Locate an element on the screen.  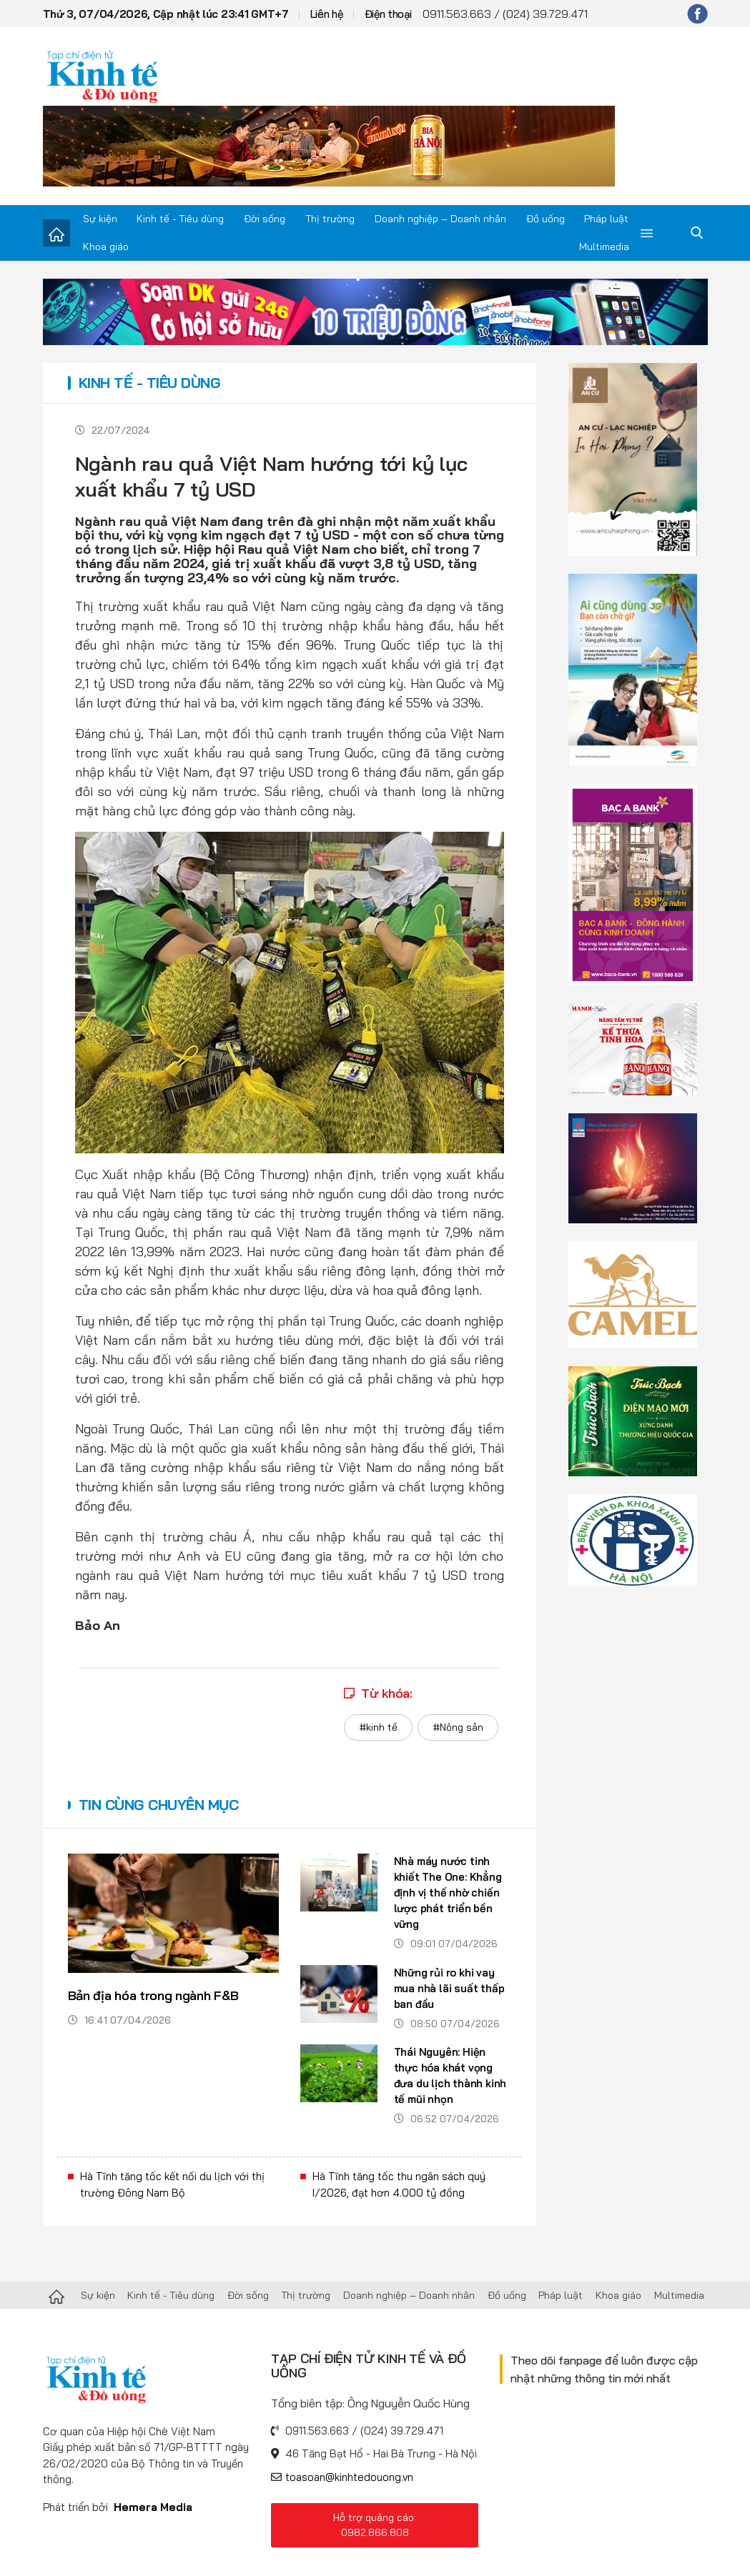
Những rủi ro khi vay mua nhà lãi suất thấp ban đầu is located at coordinates (449, 1988).